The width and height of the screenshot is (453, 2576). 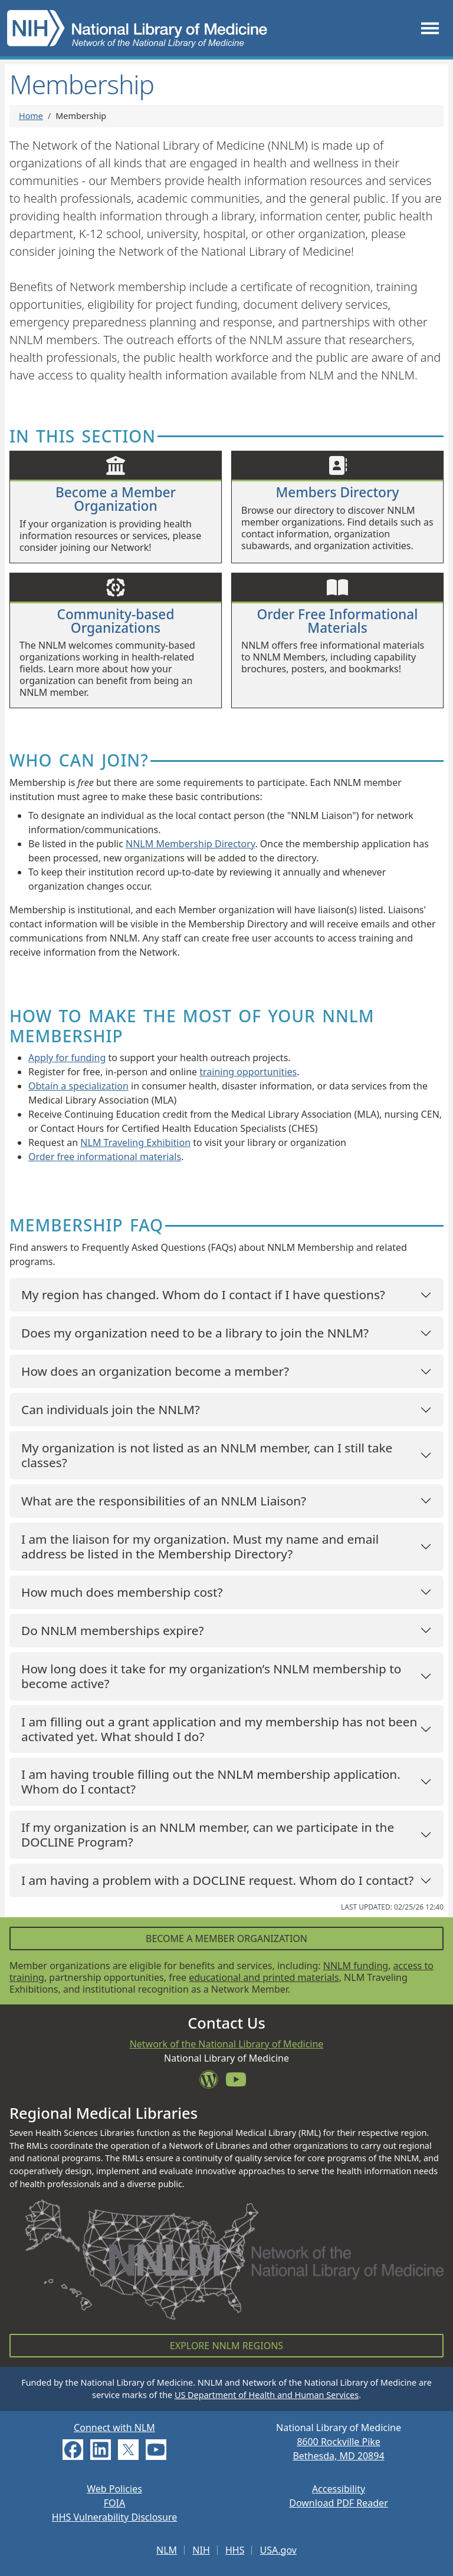 I want to click on My organization is not listed as an NNLM member, can I still take classes?, so click(x=206, y=1455).